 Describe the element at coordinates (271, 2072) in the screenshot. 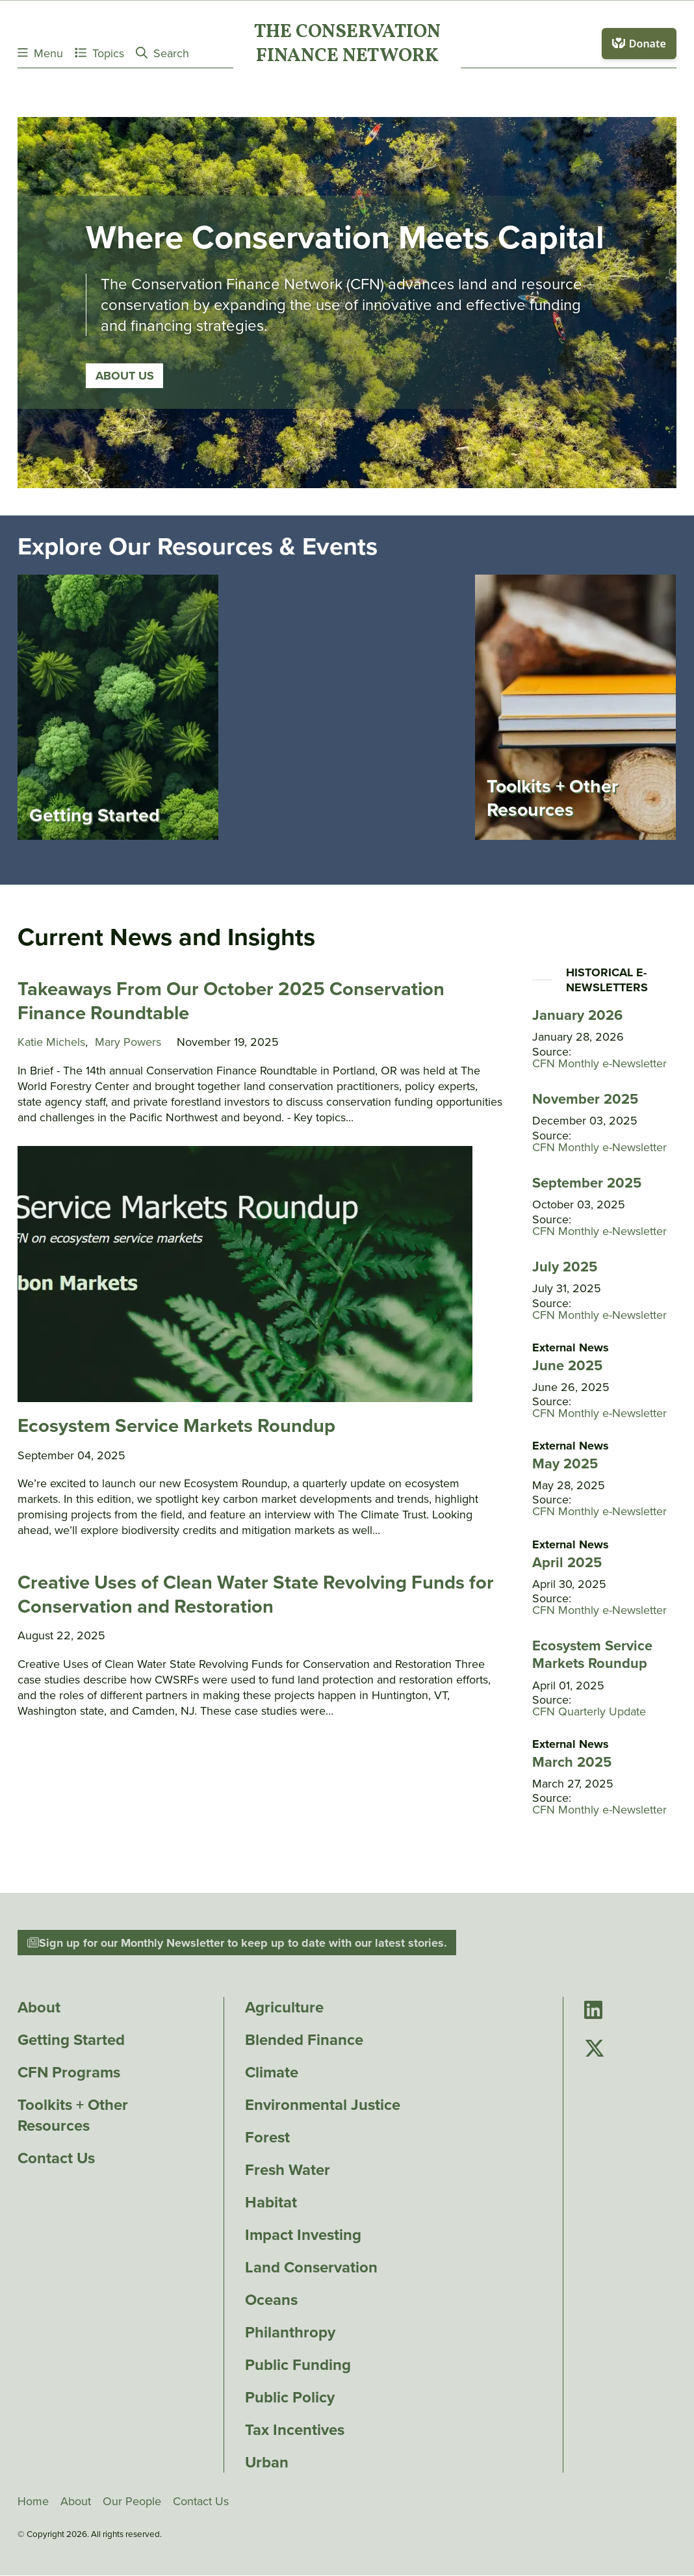

I see `Climate` at that location.